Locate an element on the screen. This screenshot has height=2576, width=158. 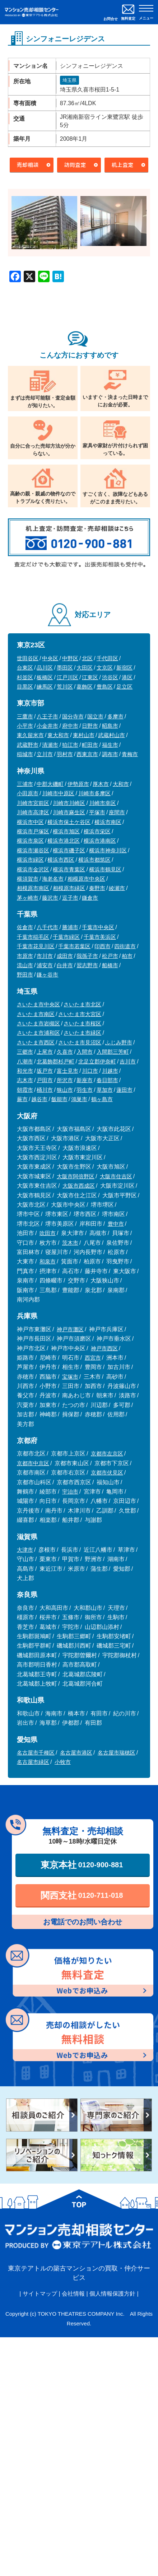
横浜市戸塚区 is located at coordinates (33, 831).